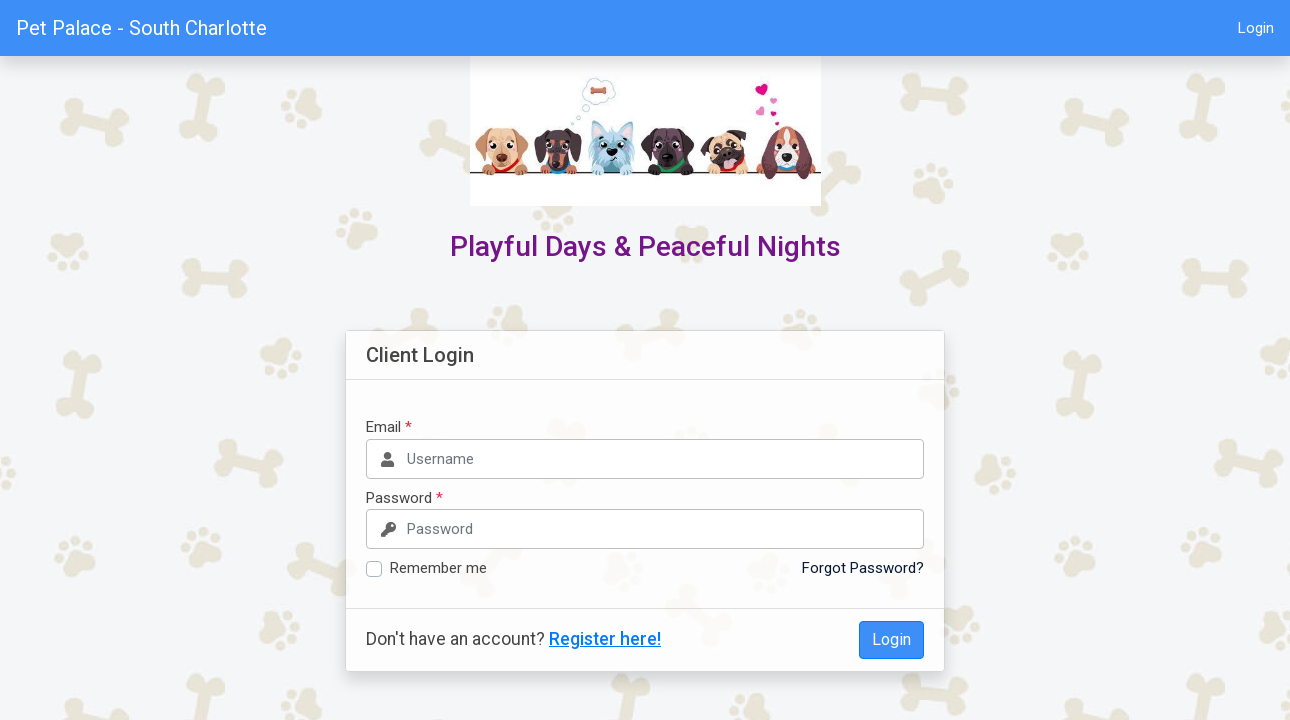 This screenshot has height=720, width=1290. What do you see at coordinates (438, 568) in the screenshot?
I see `Remember me` at bounding box center [438, 568].